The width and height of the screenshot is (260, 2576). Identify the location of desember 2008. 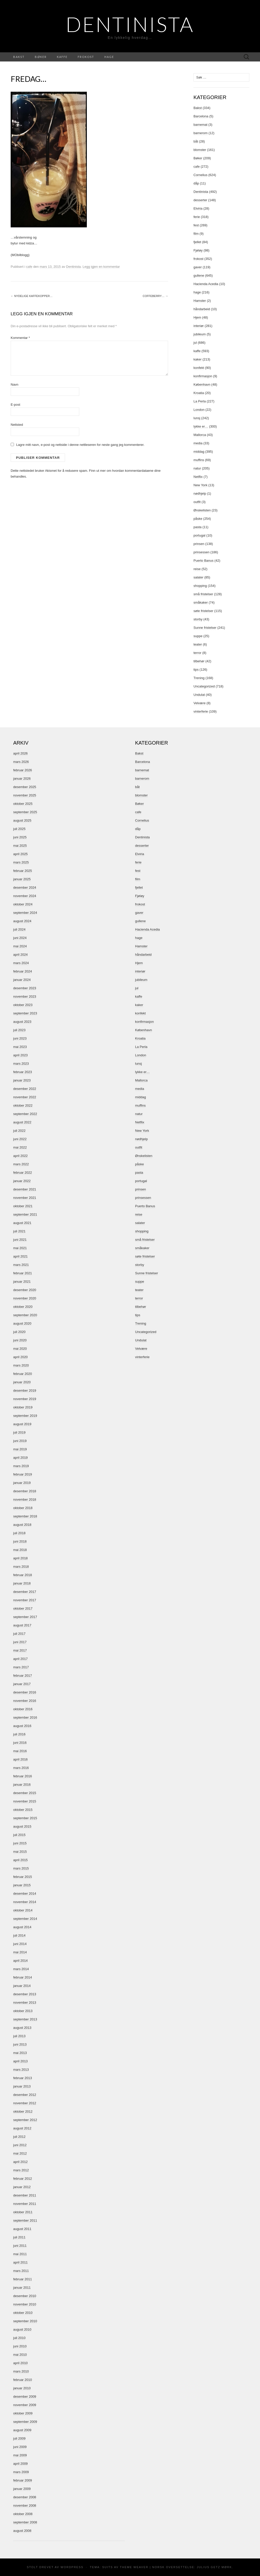
(24, 2497).